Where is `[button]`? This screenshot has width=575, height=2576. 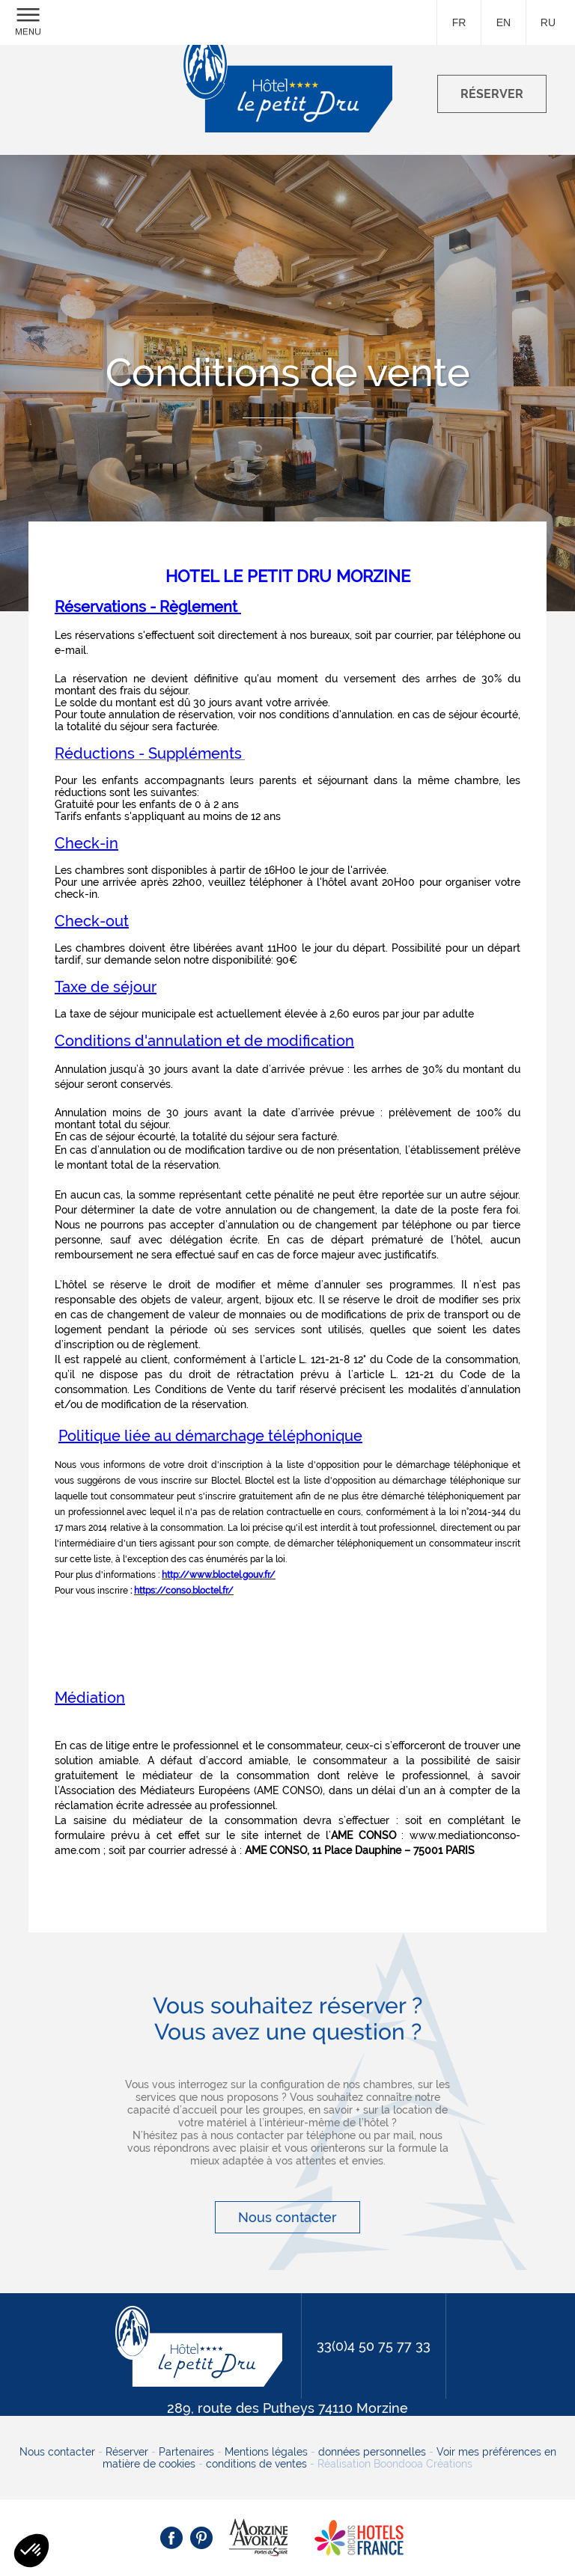
[button] is located at coordinates (31, 2551).